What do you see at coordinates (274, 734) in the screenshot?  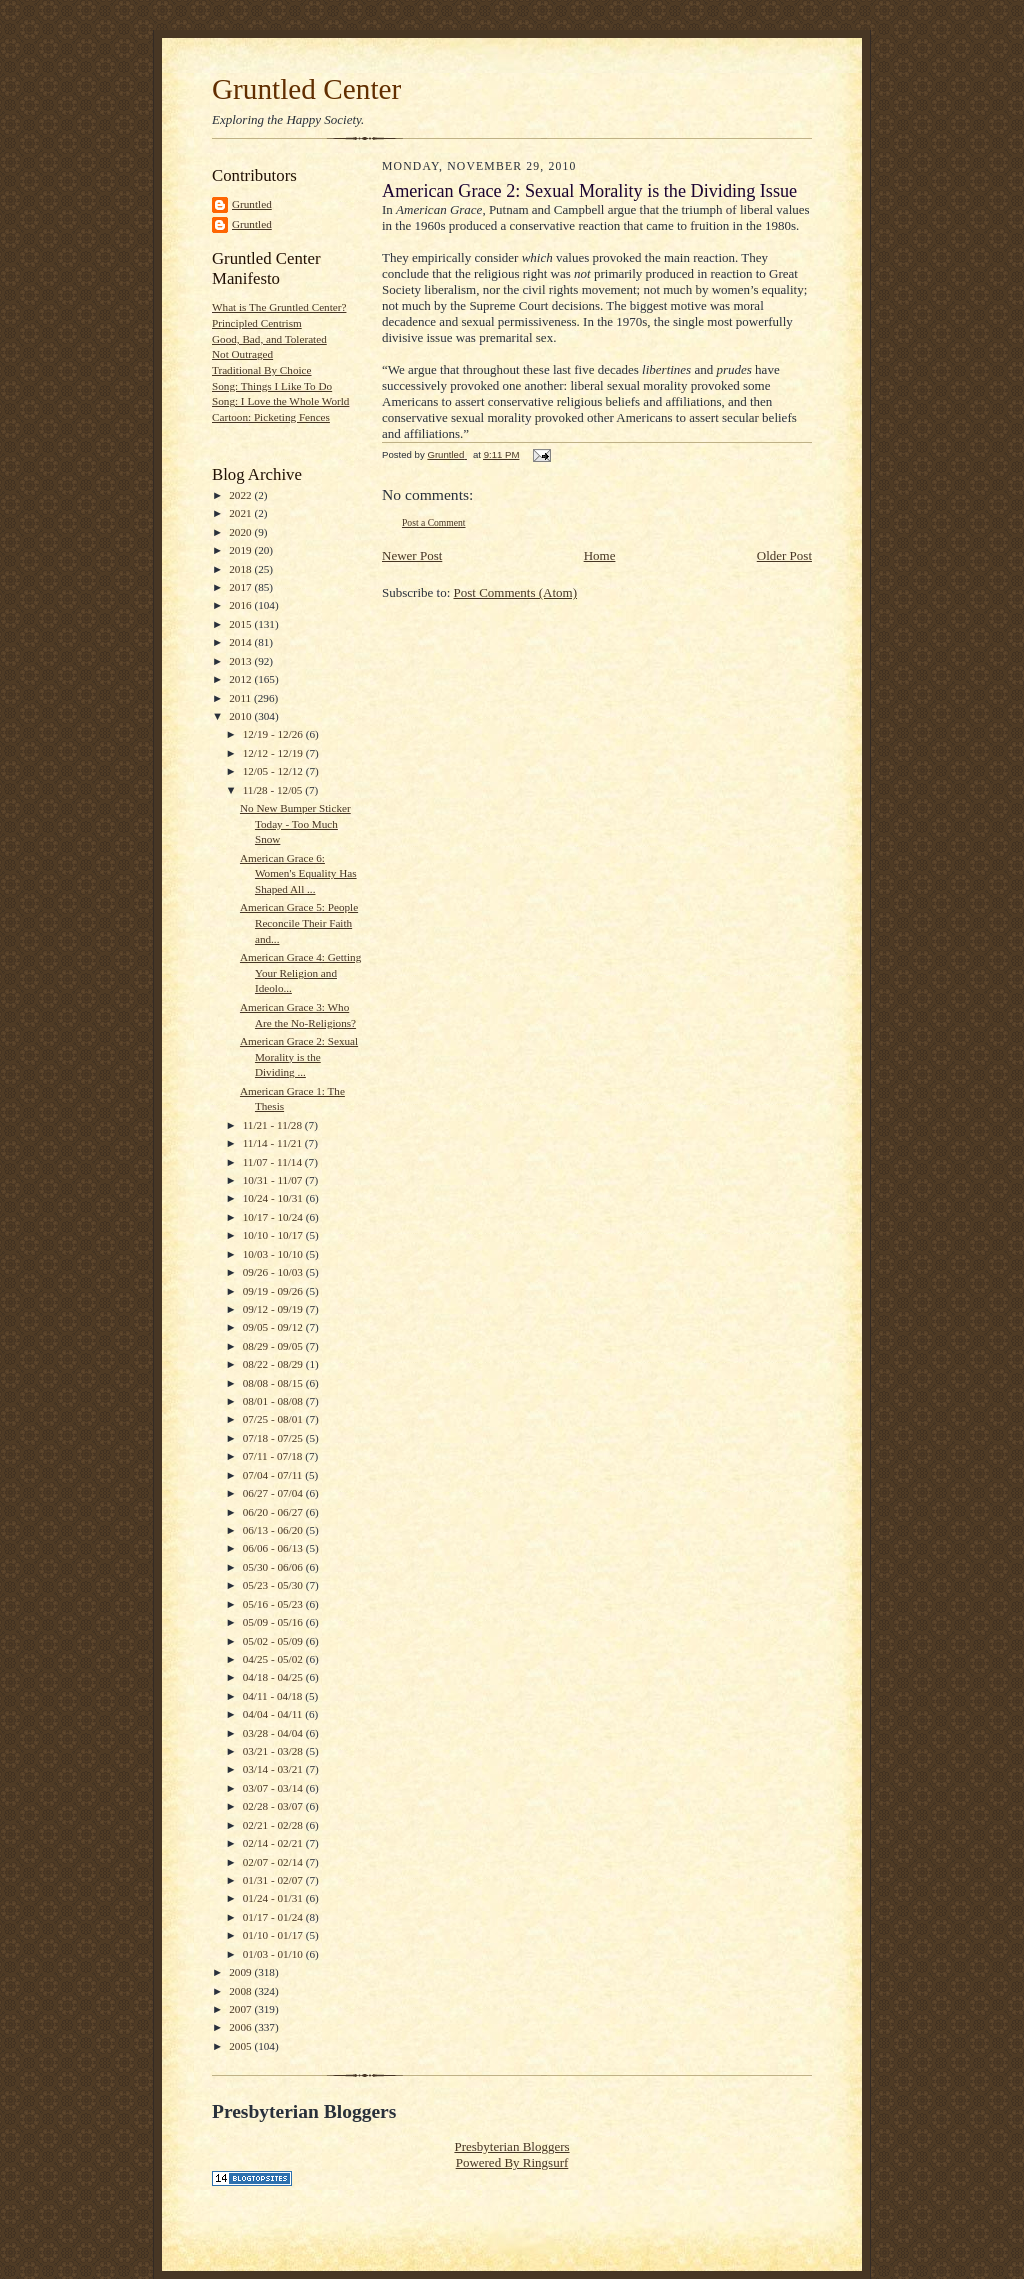 I see `12/19 - 12/26` at bounding box center [274, 734].